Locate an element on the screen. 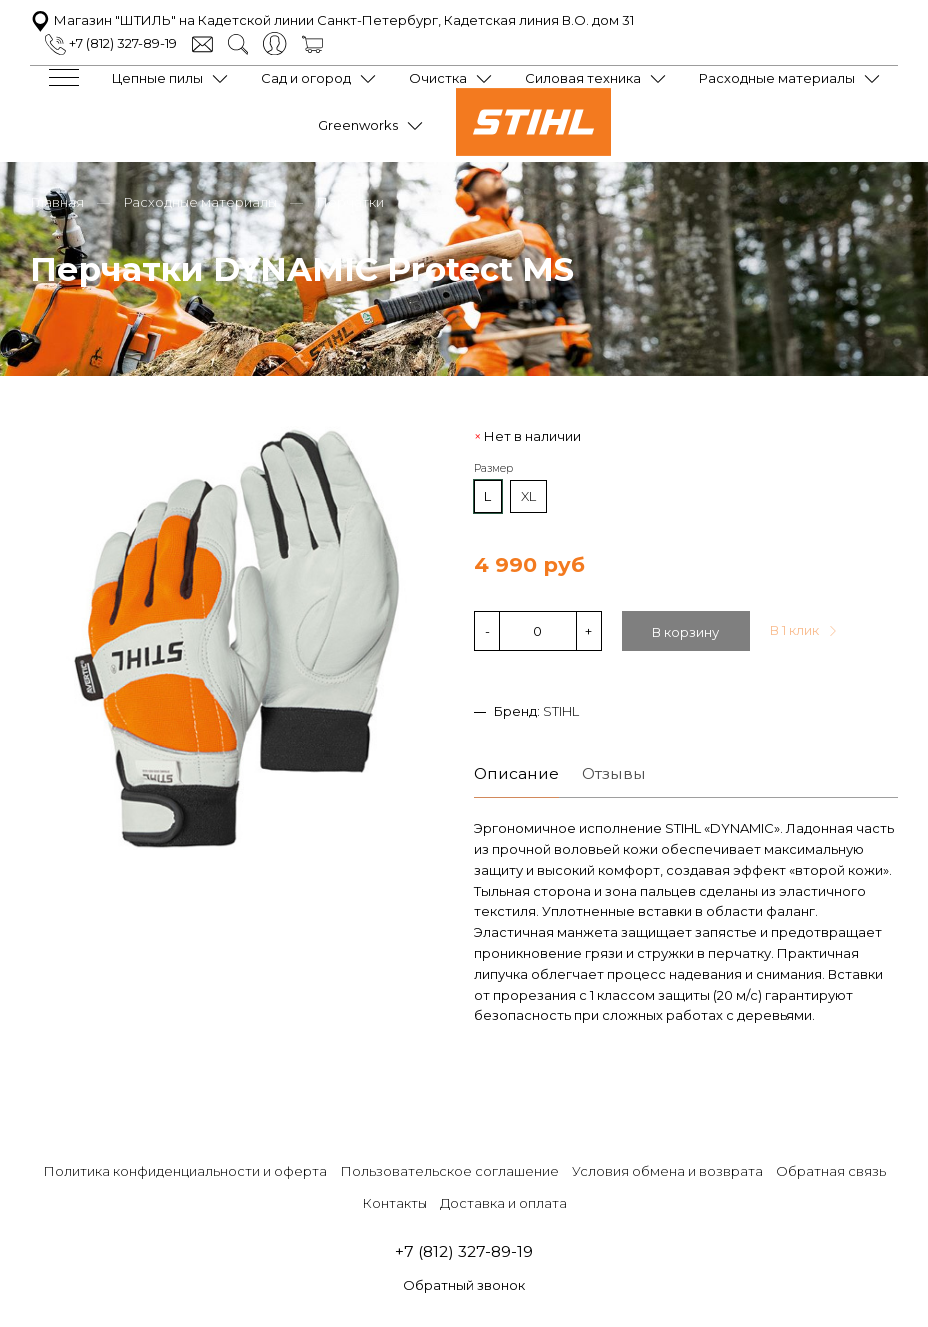  Расходные материалы is located at coordinates (777, 78).